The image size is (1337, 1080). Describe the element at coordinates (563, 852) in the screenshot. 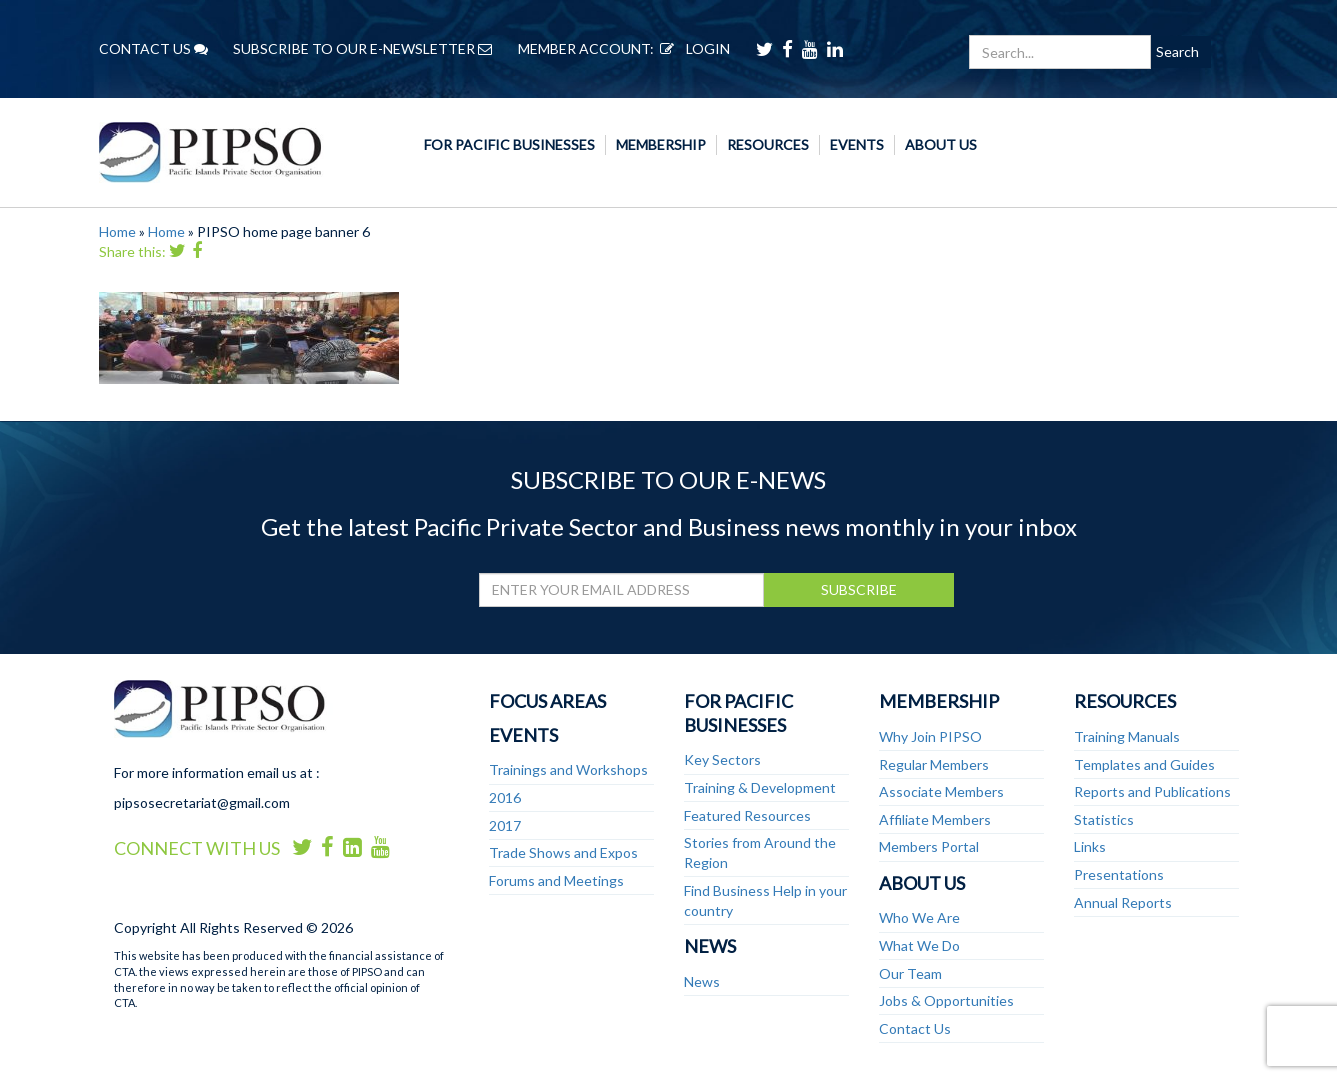

I see `Trade Shows and Expos` at that location.